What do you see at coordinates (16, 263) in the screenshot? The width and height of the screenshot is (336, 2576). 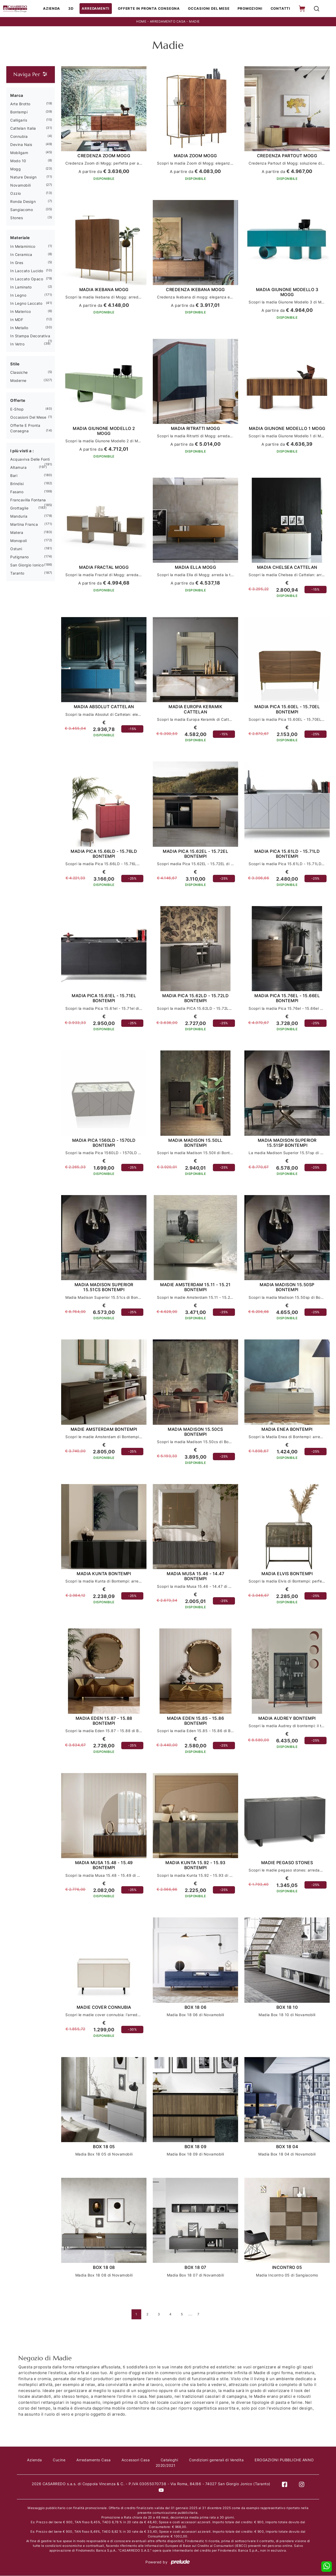 I see `in gres` at bounding box center [16, 263].